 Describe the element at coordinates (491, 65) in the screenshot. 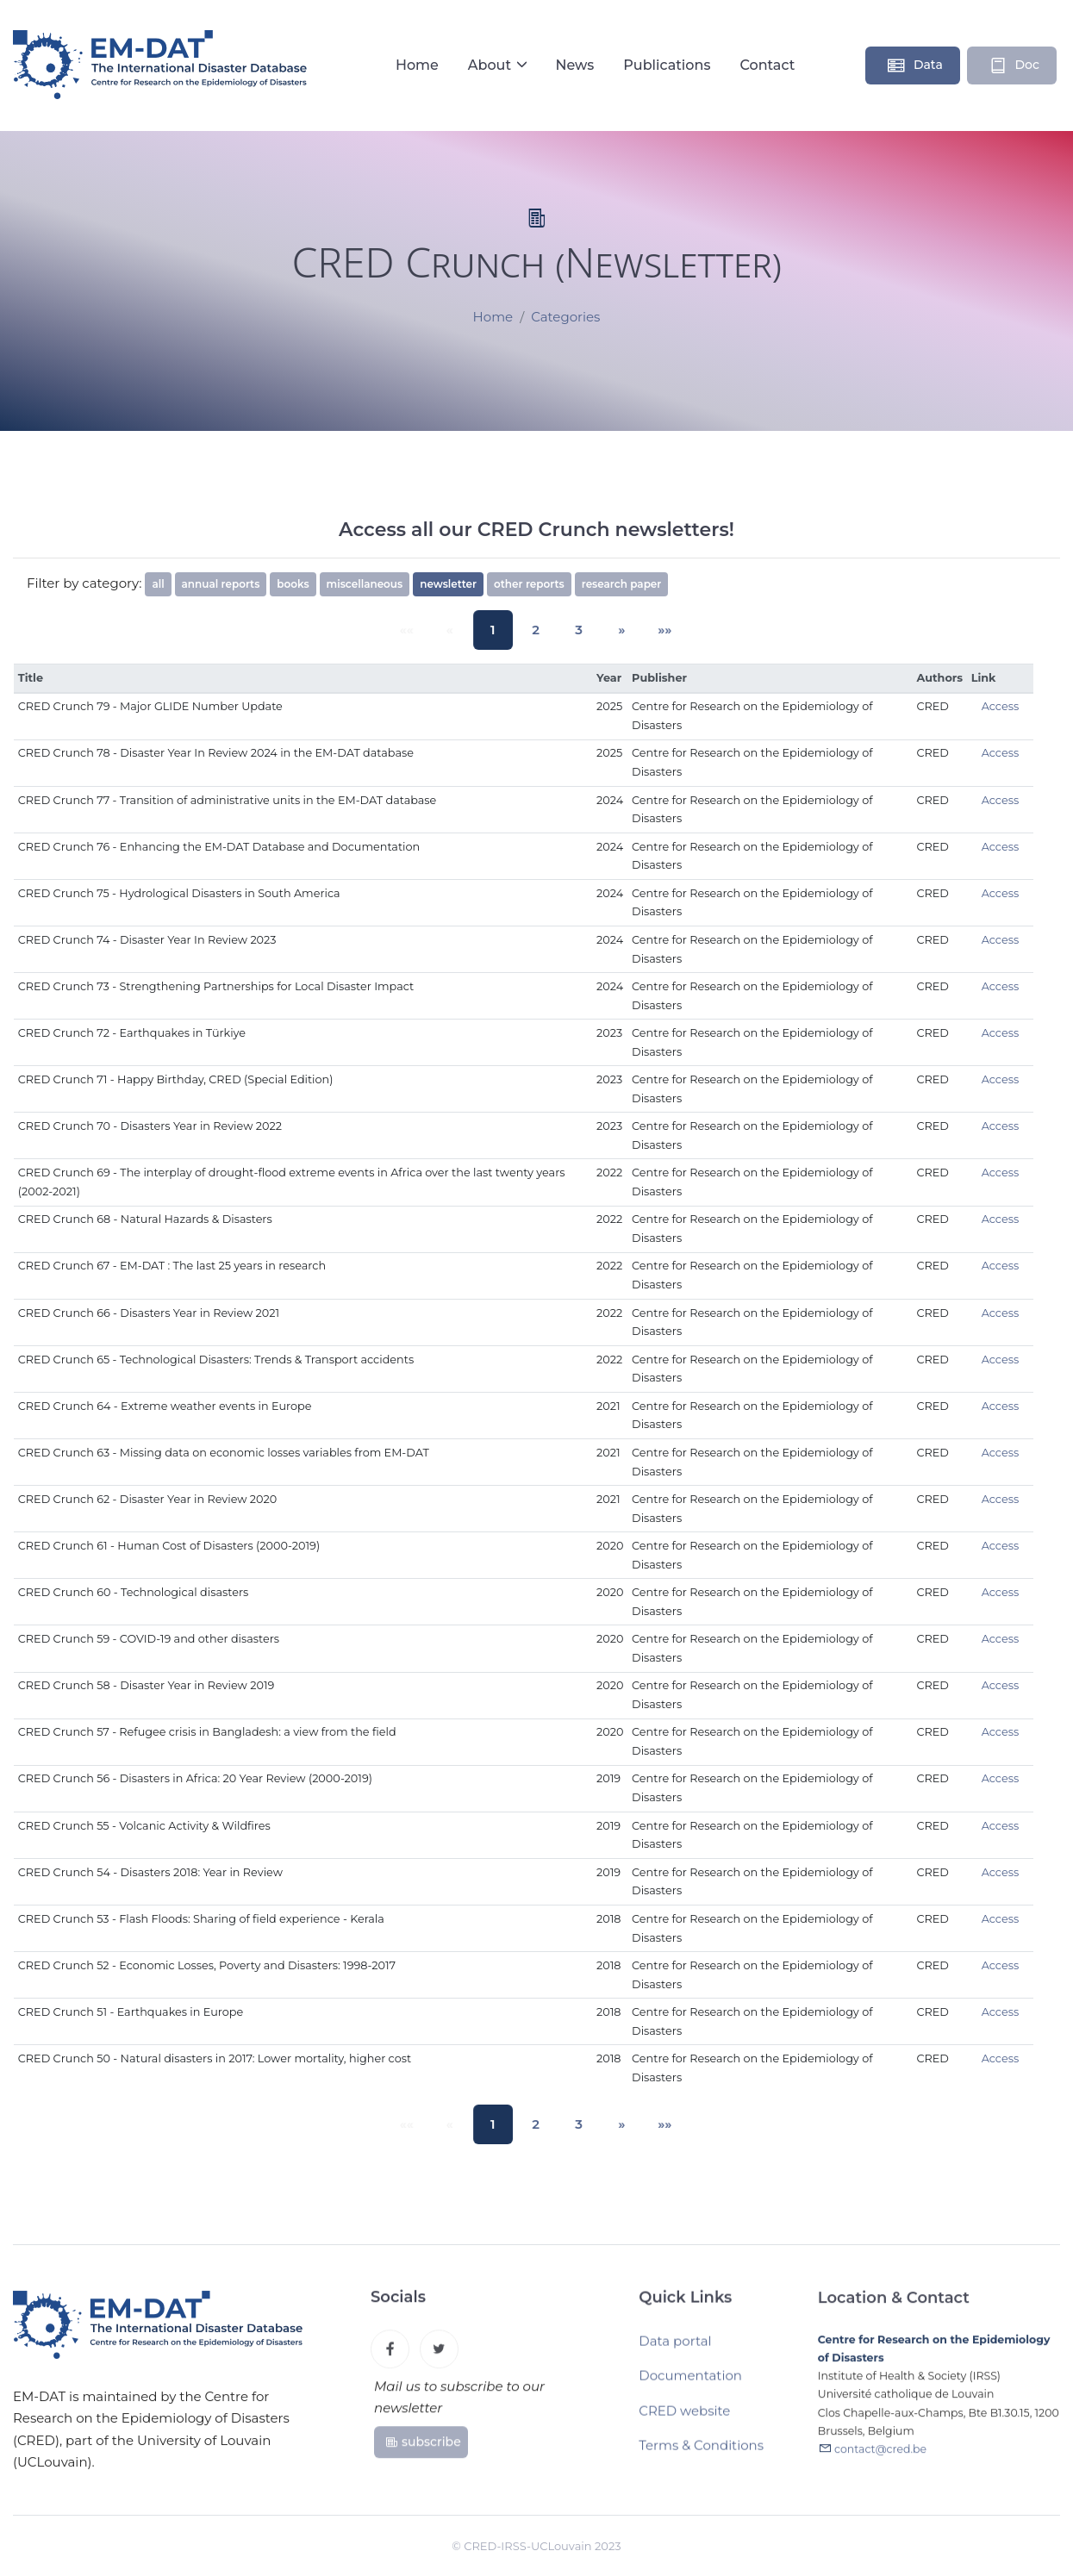

I see `About [button]` at that location.